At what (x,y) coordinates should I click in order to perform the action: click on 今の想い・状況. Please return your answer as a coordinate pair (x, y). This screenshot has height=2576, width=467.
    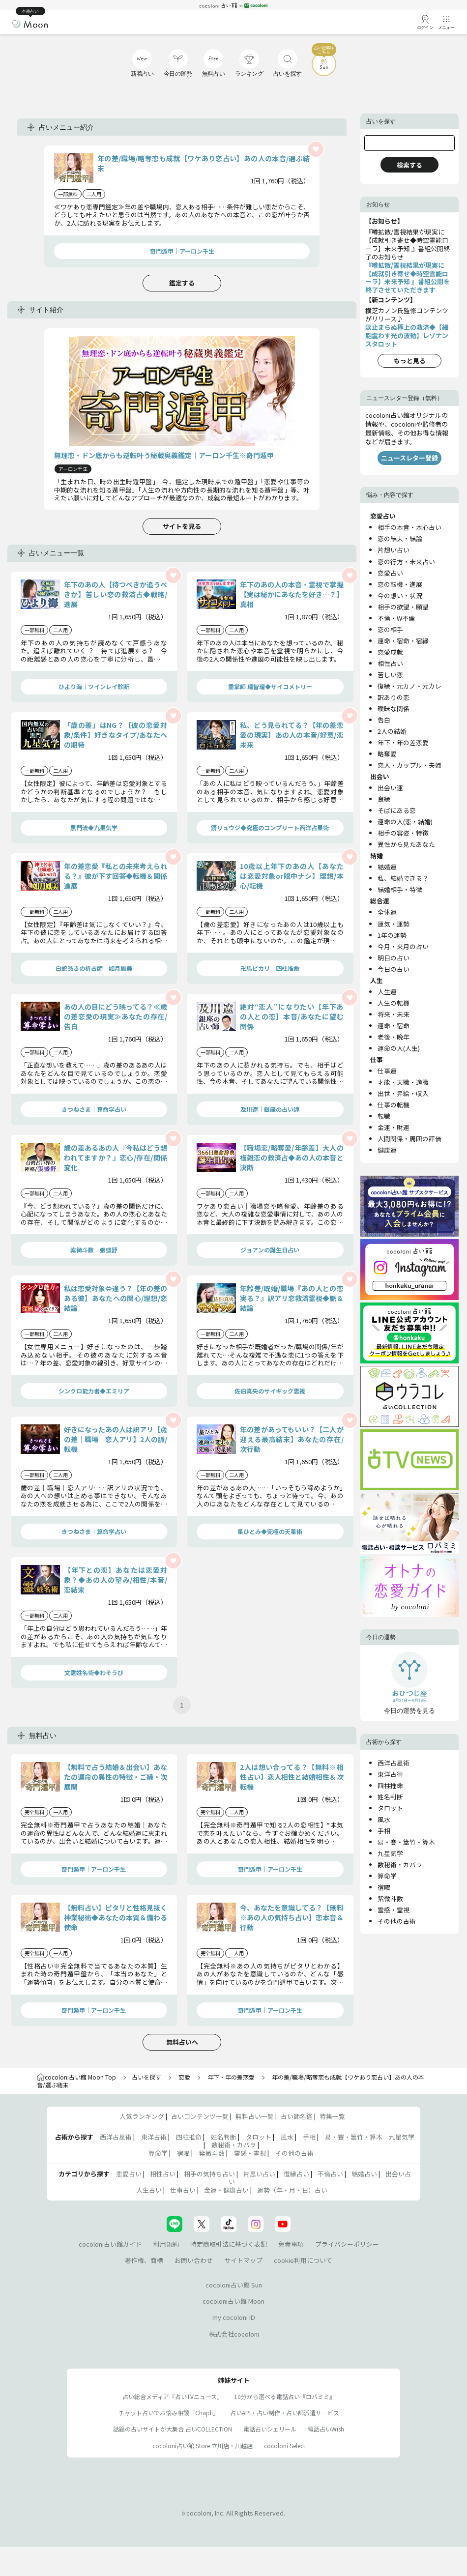
    Looking at the image, I should click on (400, 595).